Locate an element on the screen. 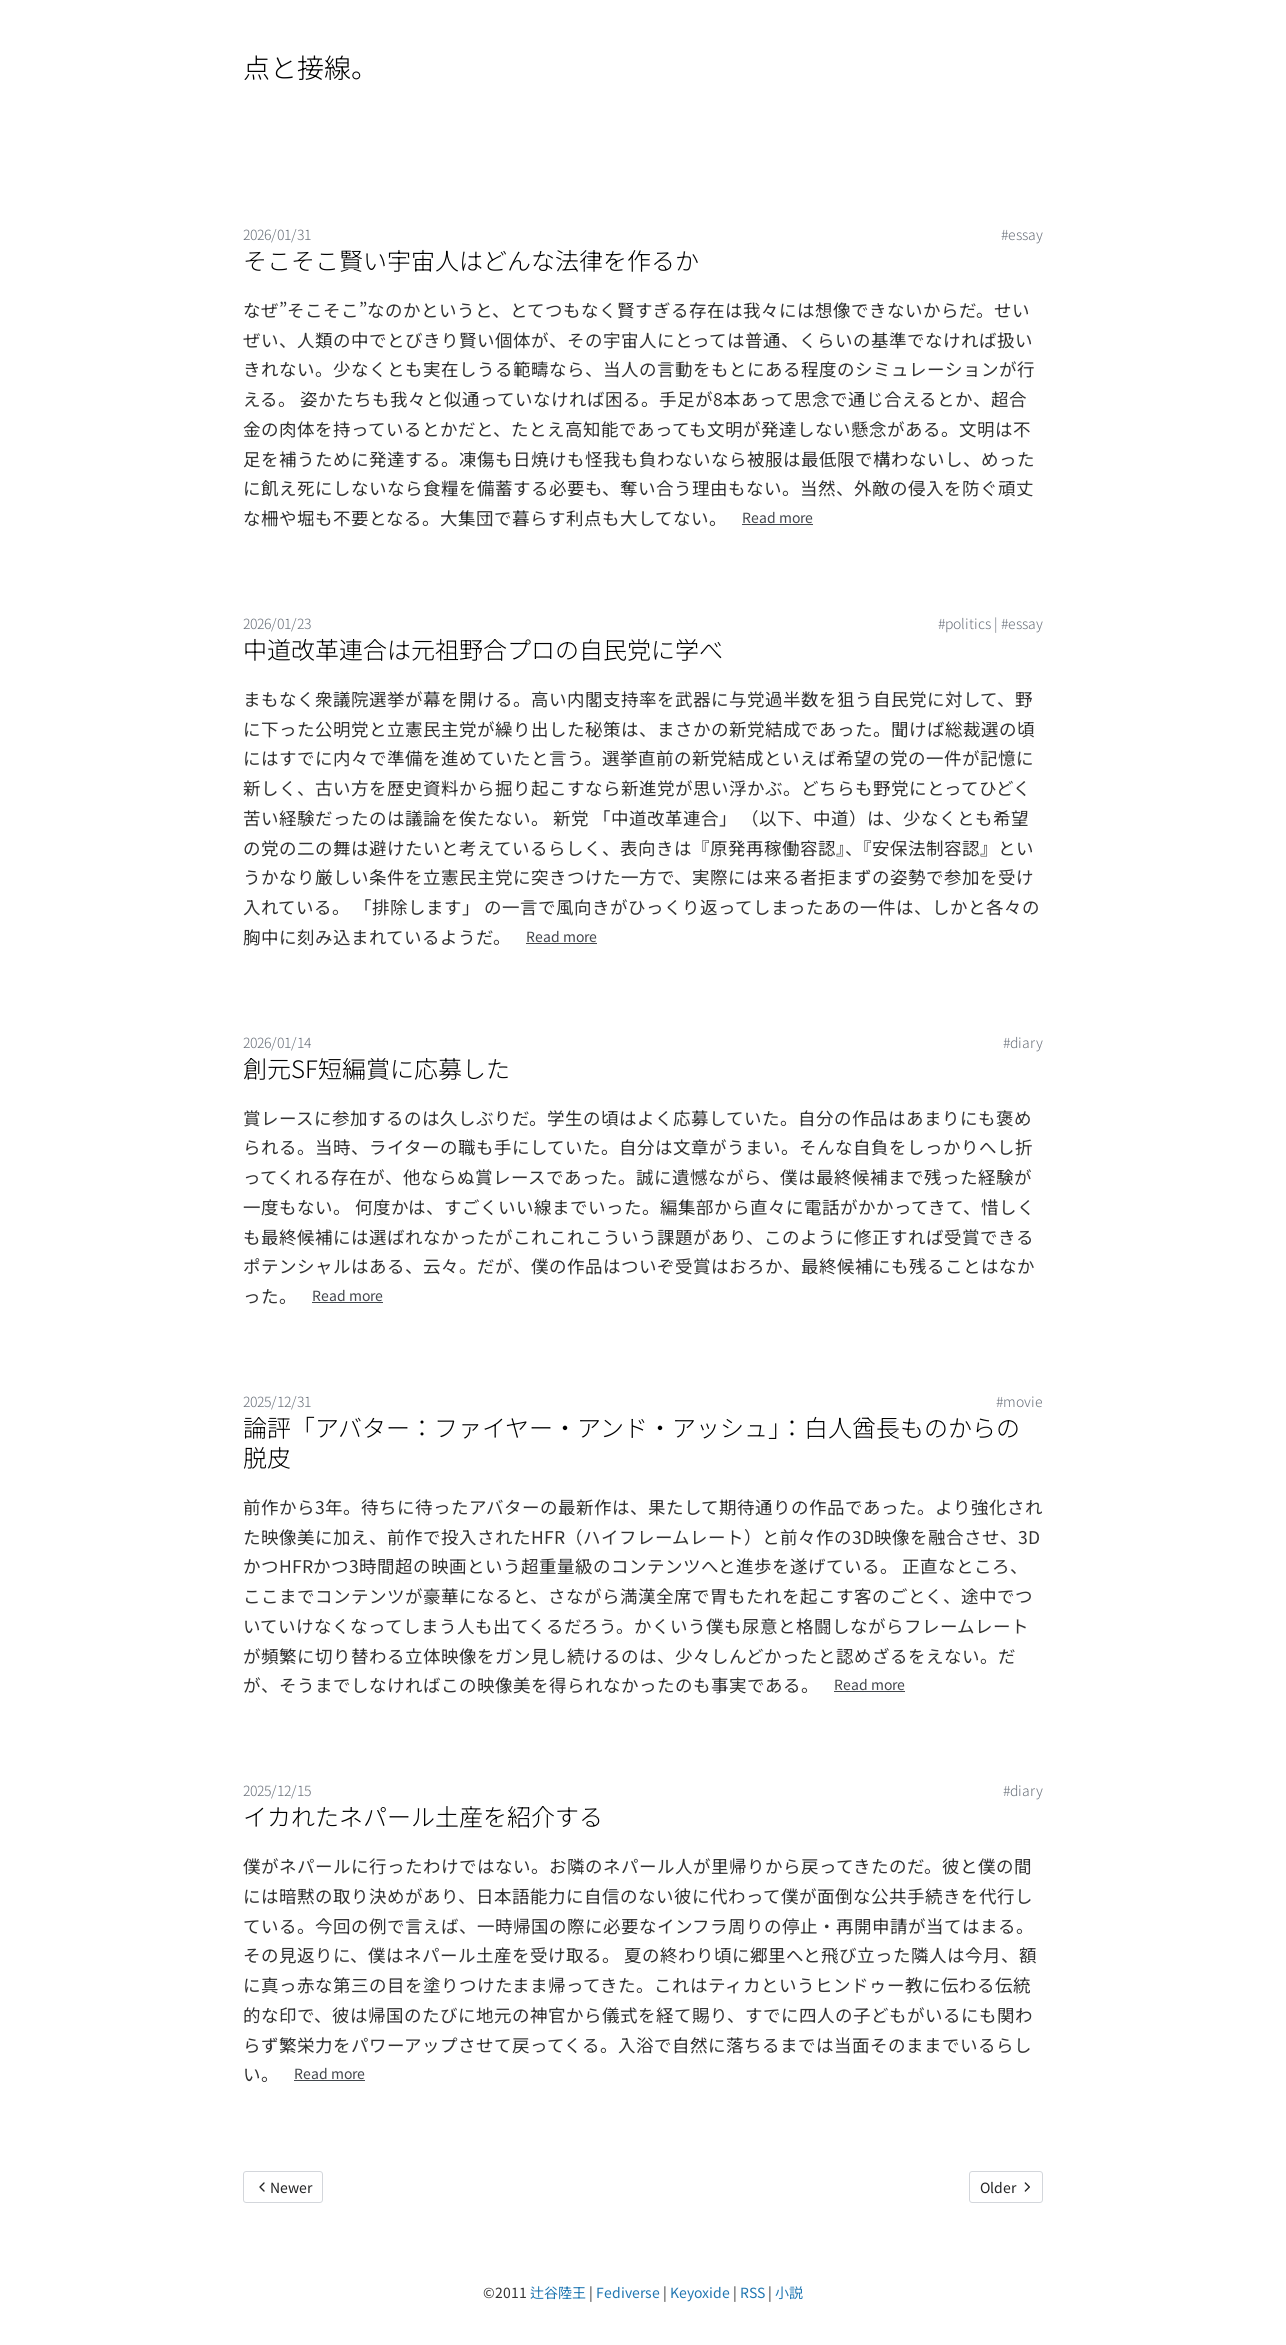 The height and width of the screenshot is (2345, 1286). Older is located at coordinates (1006, 2187).